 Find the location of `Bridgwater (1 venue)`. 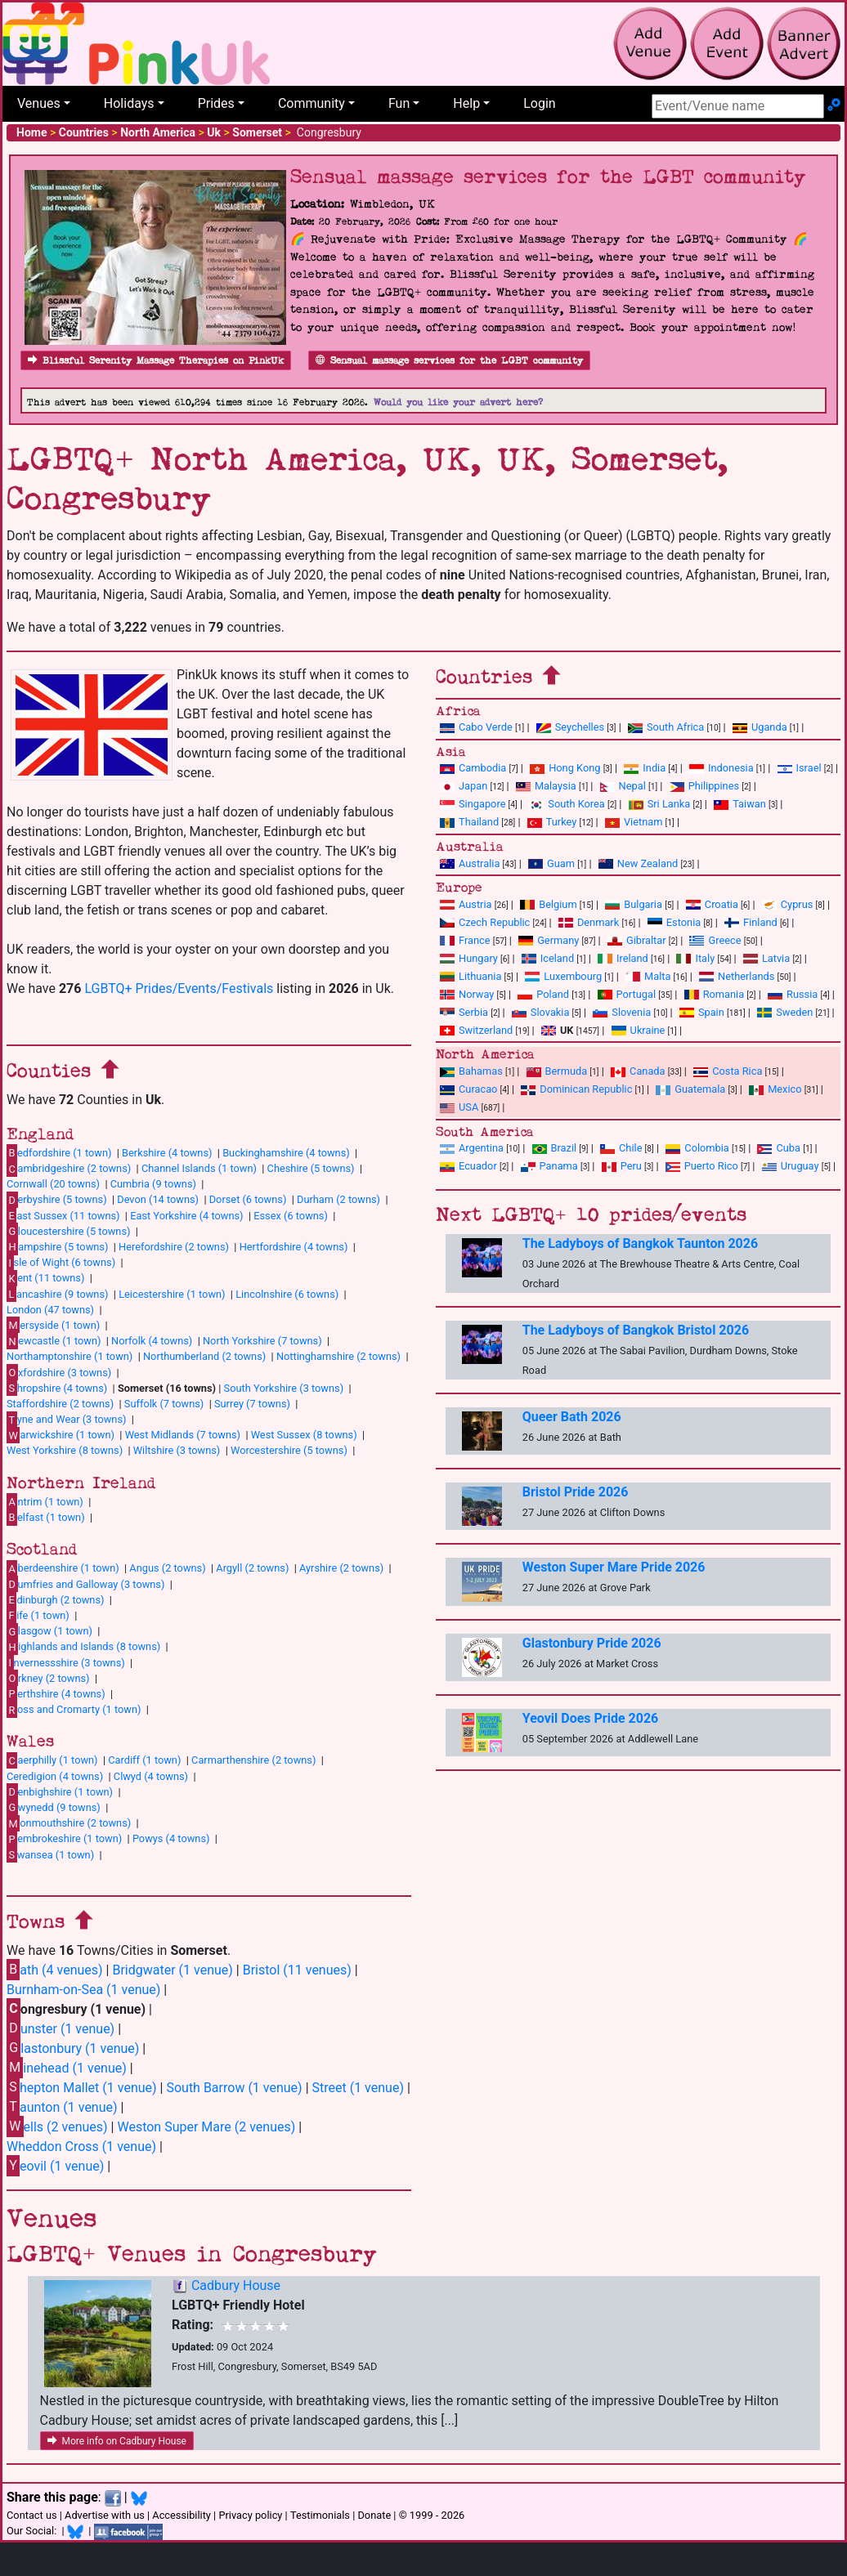

Bridgwater (1 venue) is located at coordinates (172, 1970).